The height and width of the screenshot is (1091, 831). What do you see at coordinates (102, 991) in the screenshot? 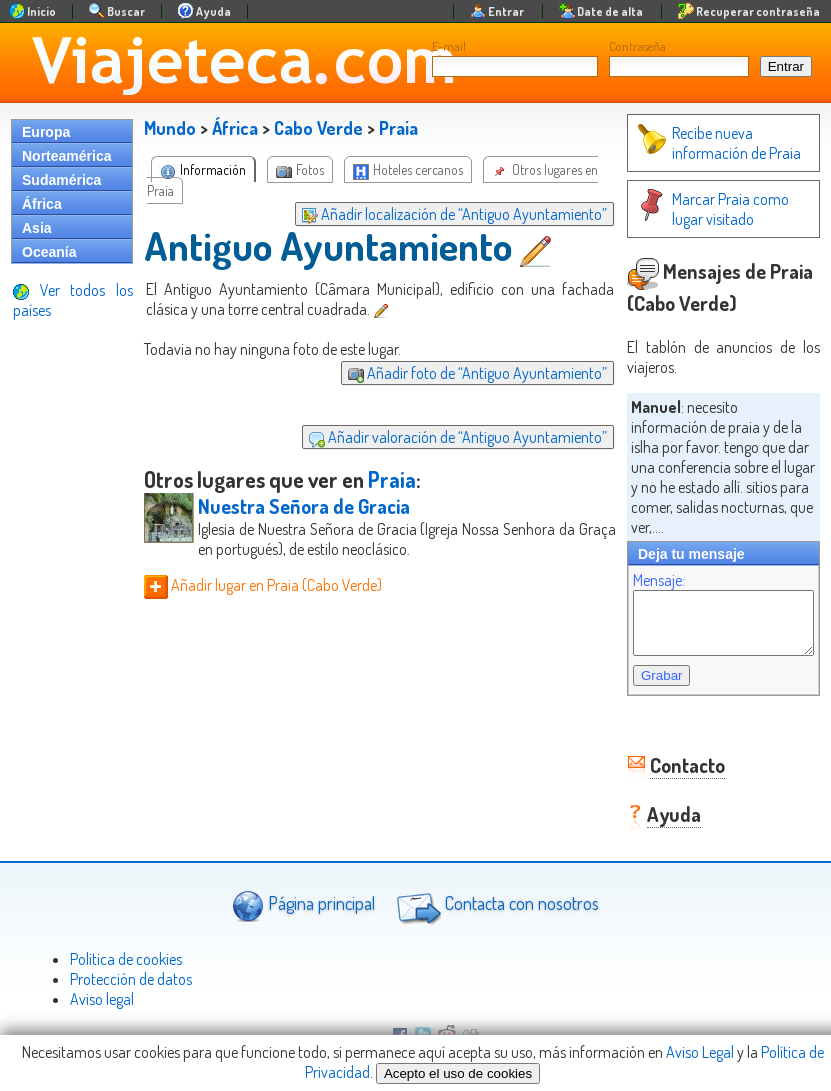
I see `Aviso legal` at bounding box center [102, 991].